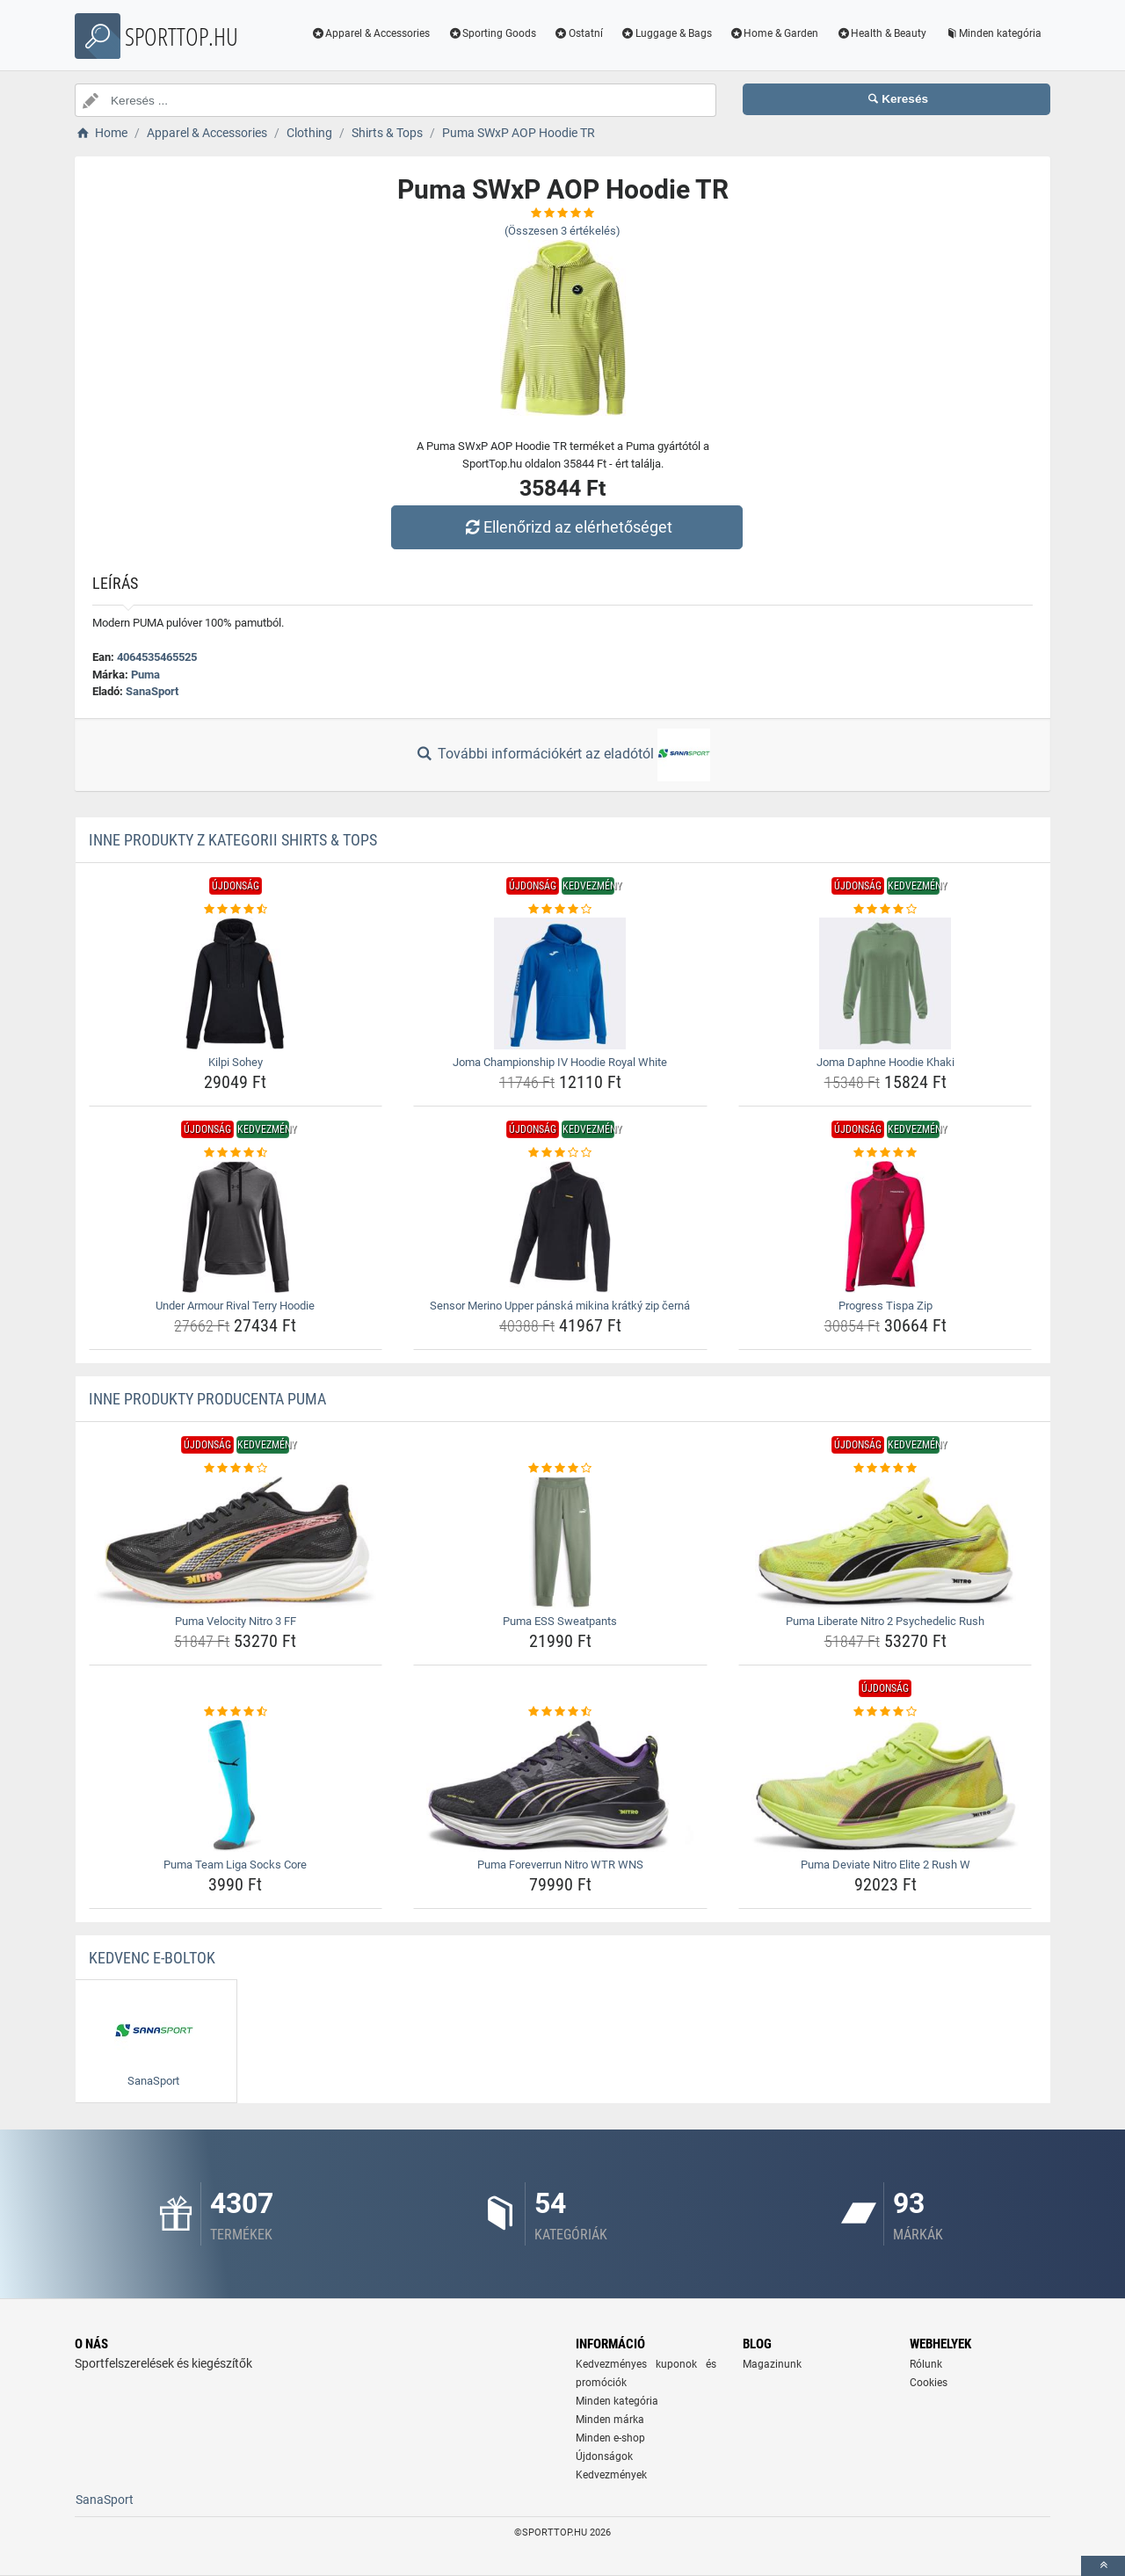  What do you see at coordinates (236, 1542) in the screenshot?
I see `[puma-velocity-nitro-3-ff-img]` at bounding box center [236, 1542].